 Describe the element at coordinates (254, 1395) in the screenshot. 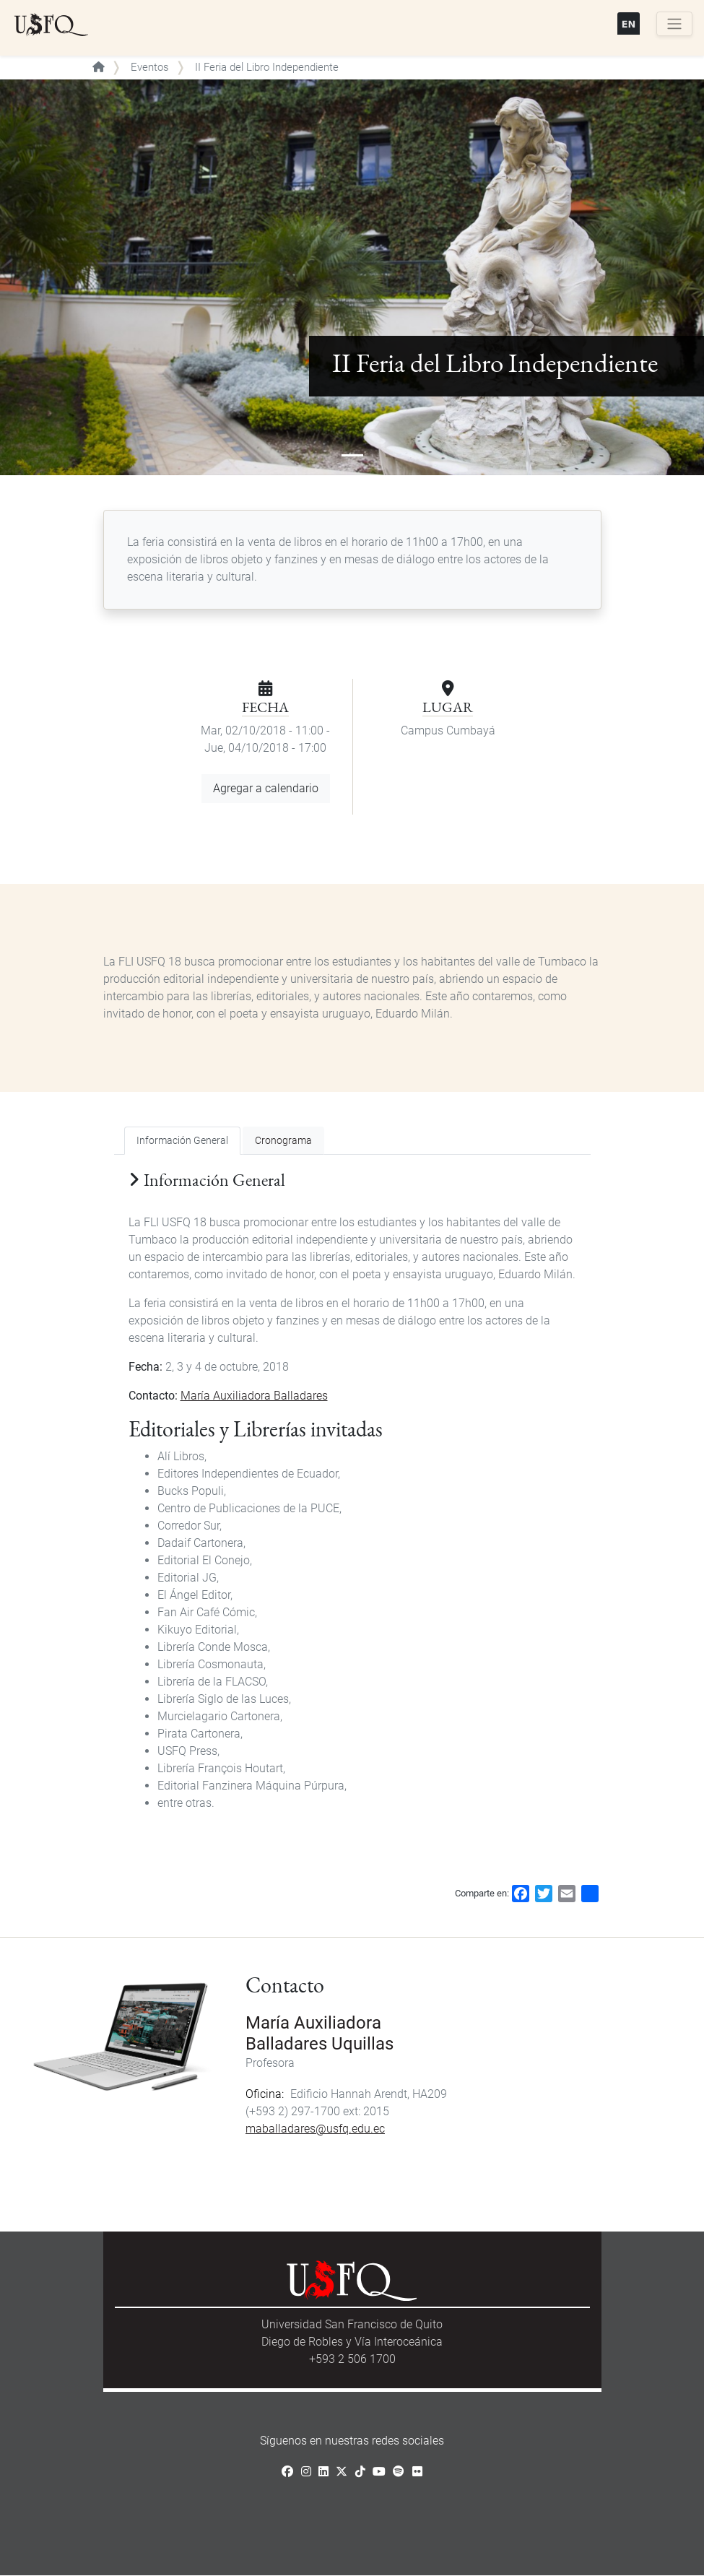

I see `María Auxiliadora Balladares` at that location.